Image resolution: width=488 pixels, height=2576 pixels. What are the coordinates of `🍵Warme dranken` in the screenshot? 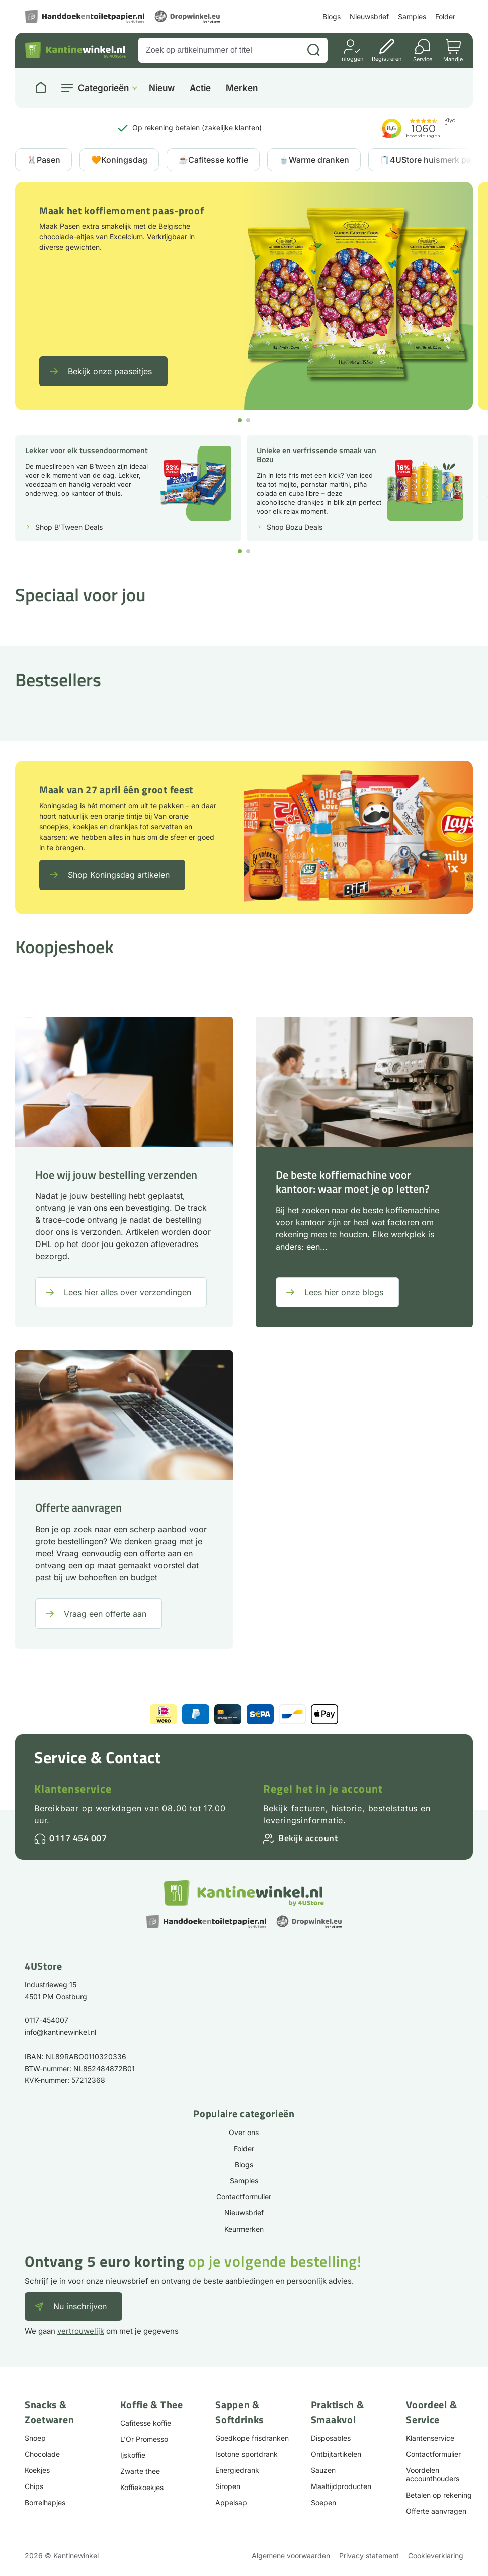 It's located at (314, 160).